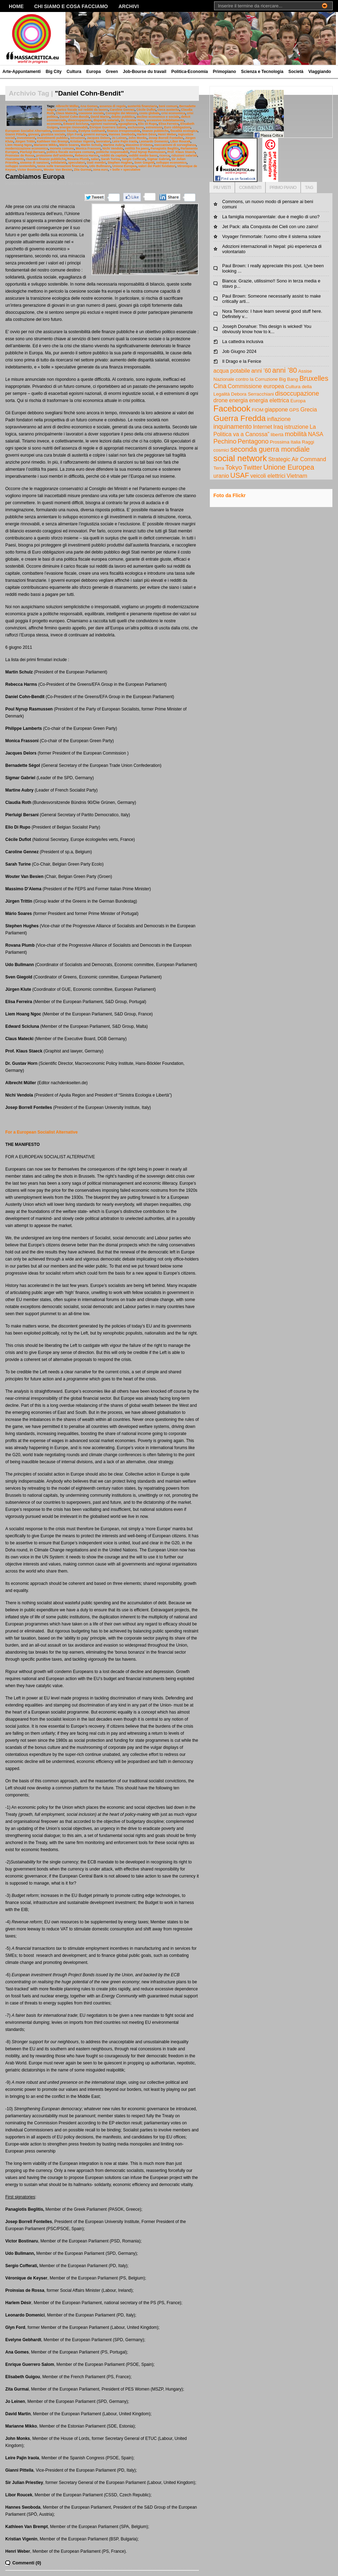  Describe the element at coordinates (296, 434) in the screenshot. I see `mobilità` at that location.